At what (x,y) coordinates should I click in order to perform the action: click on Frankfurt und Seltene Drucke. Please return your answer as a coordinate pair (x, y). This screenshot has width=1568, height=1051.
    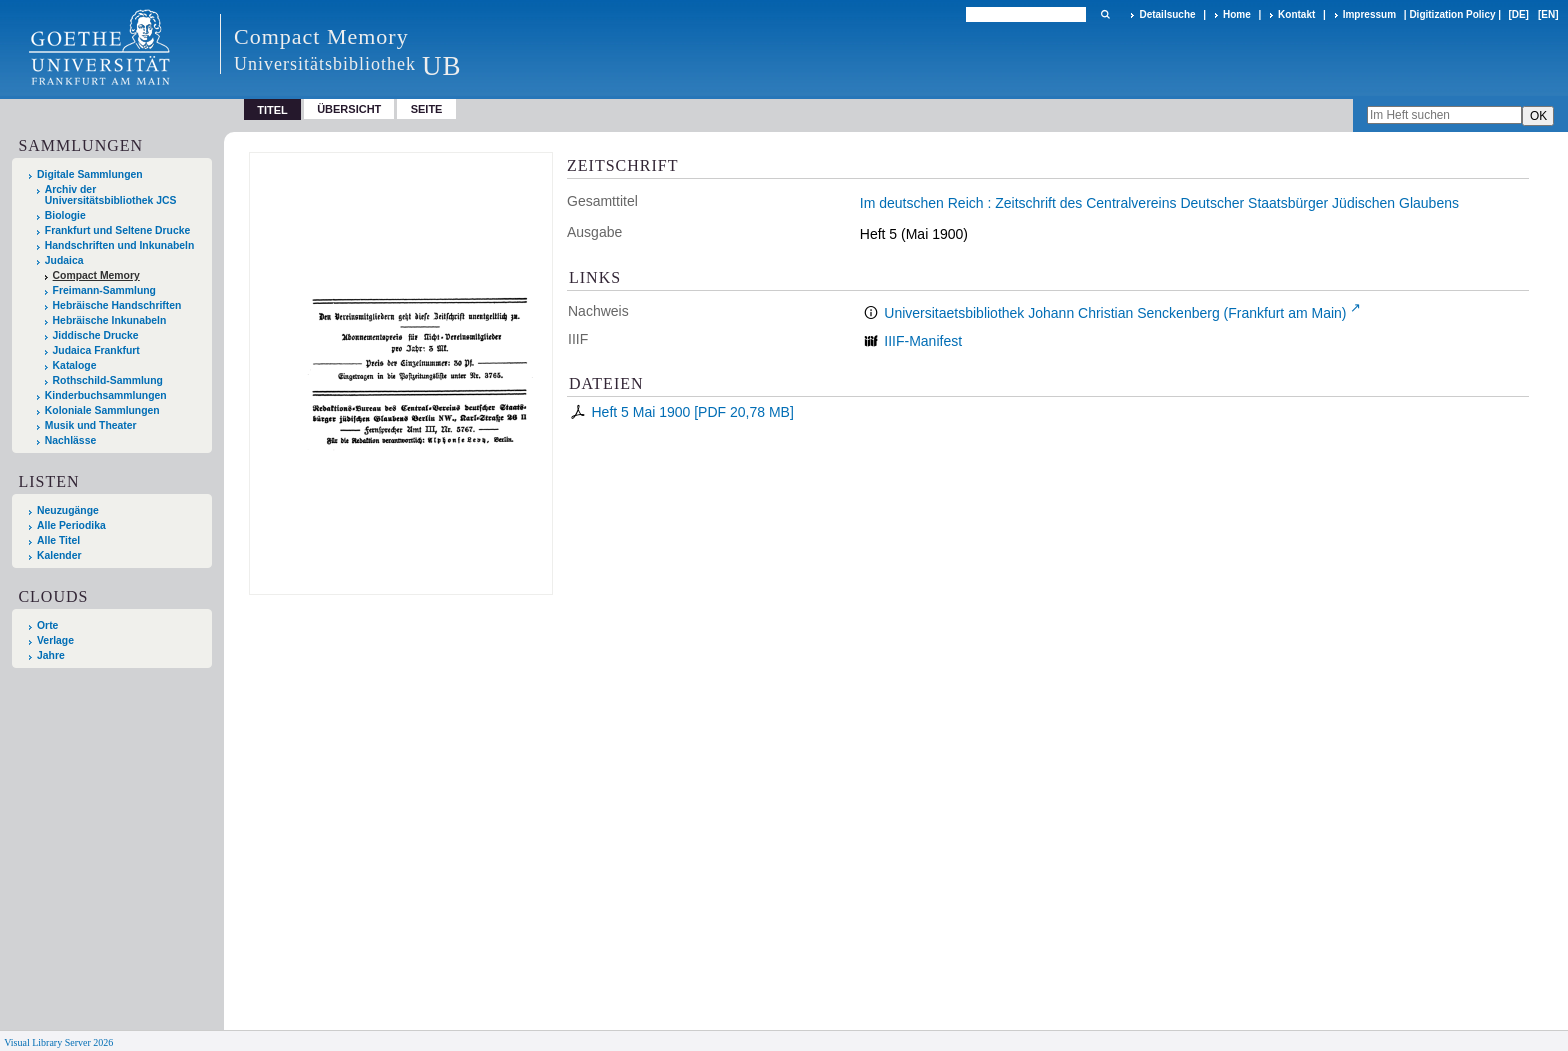
    Looking at the image, I should click on (118, 230).